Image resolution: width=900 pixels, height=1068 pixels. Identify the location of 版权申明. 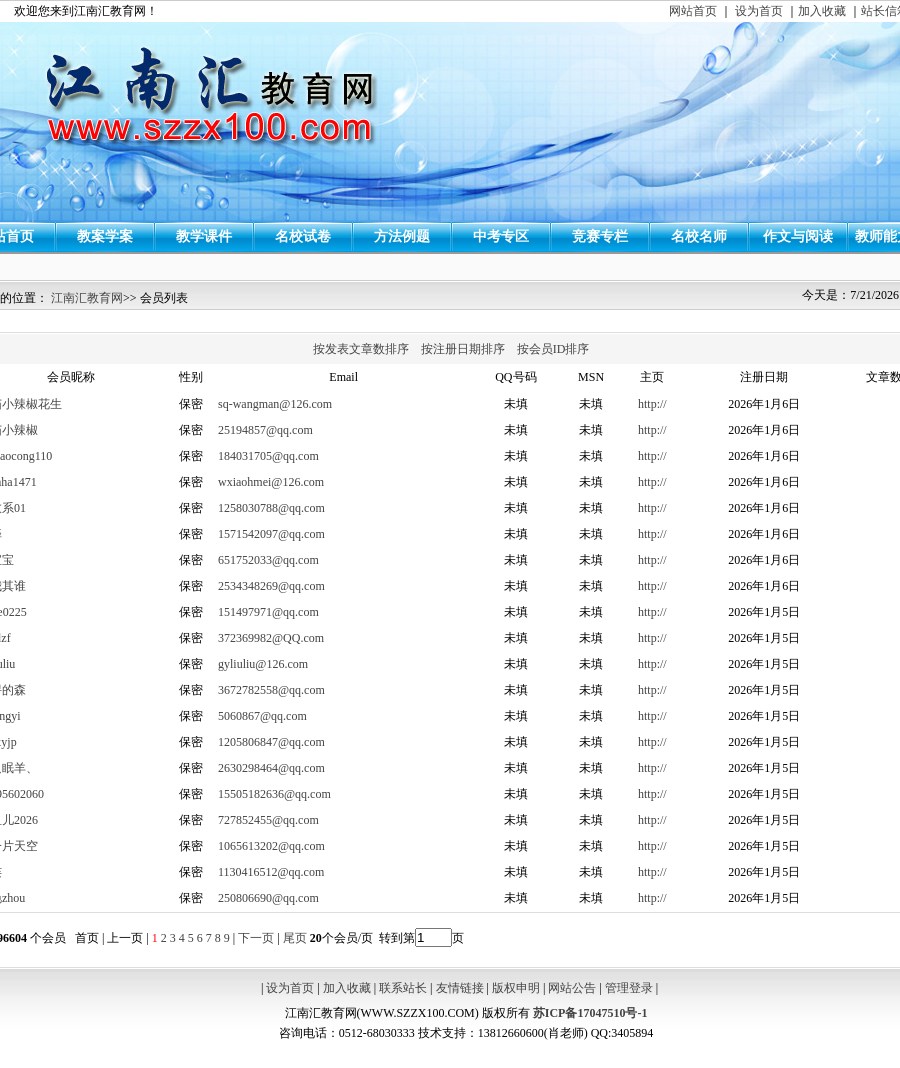
(516, 988).